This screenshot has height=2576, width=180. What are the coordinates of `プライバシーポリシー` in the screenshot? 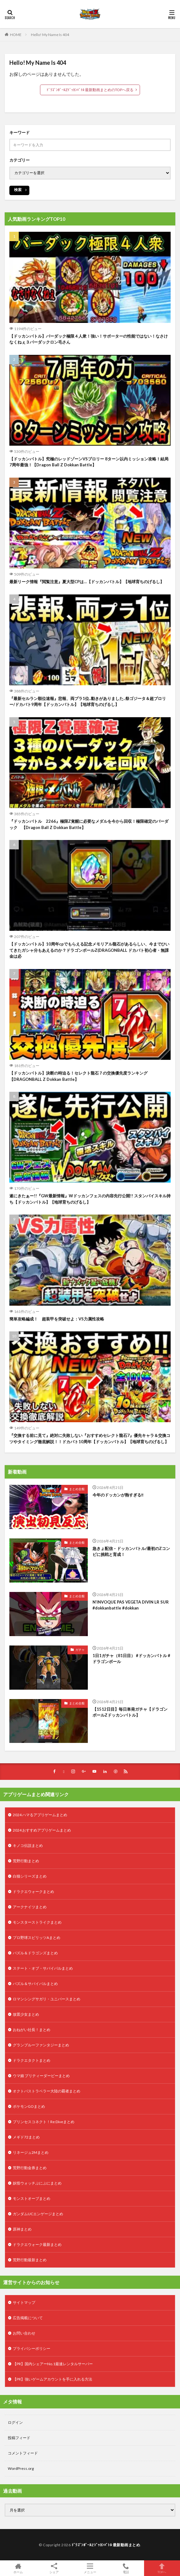 It's located at (31, 2348).